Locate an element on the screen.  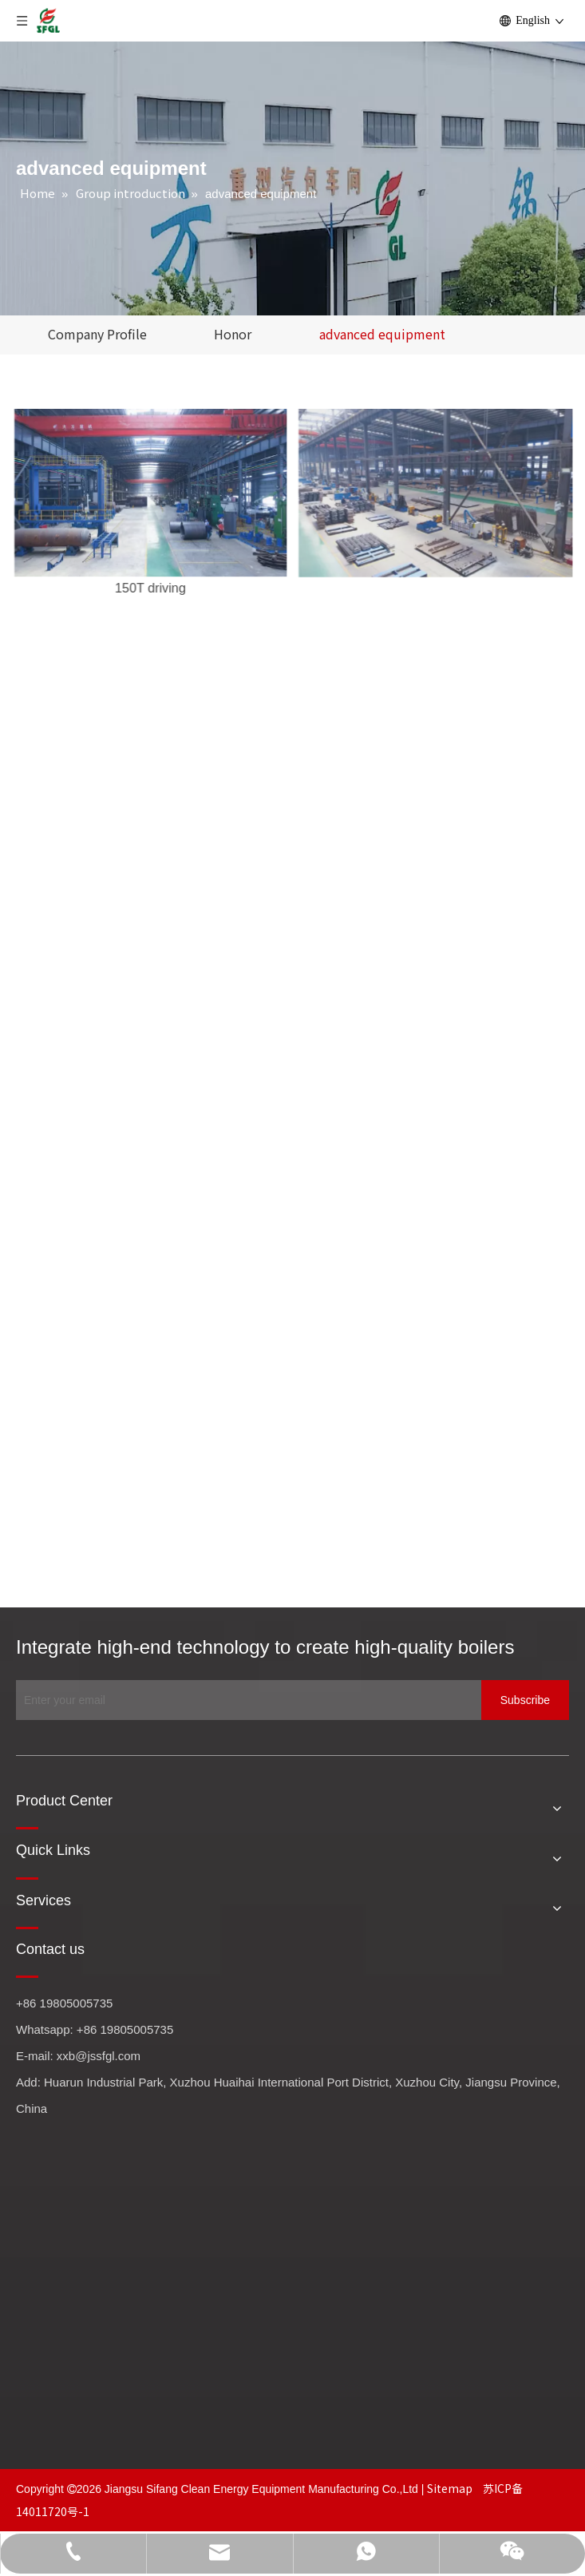
[Subscribe] is located at coordinates (525, 1700).